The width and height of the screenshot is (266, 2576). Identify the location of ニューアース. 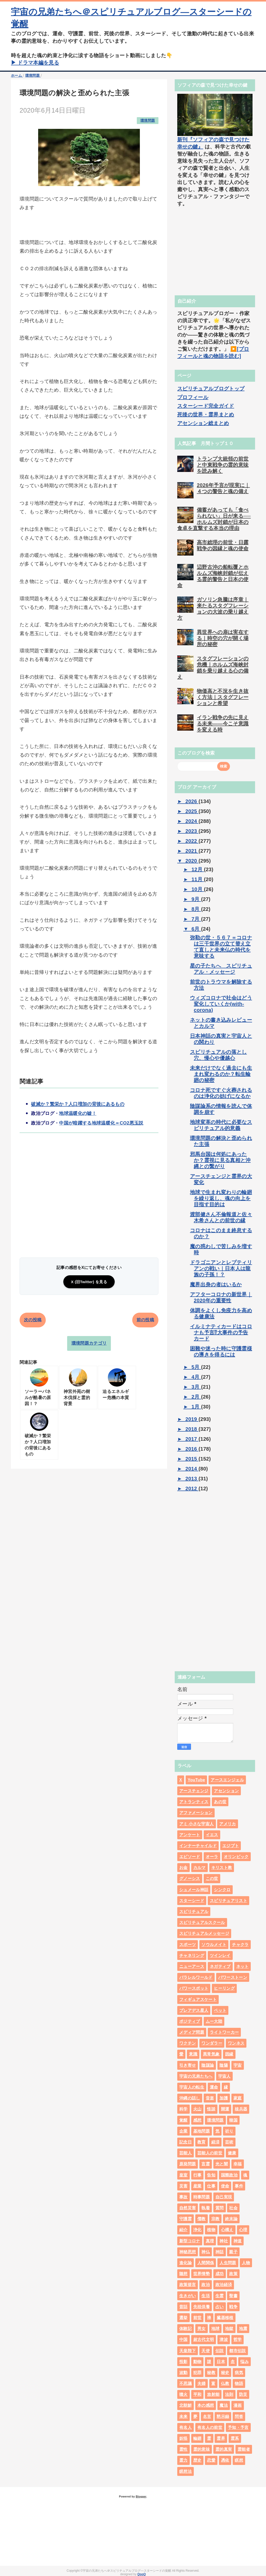
(191, 1966).